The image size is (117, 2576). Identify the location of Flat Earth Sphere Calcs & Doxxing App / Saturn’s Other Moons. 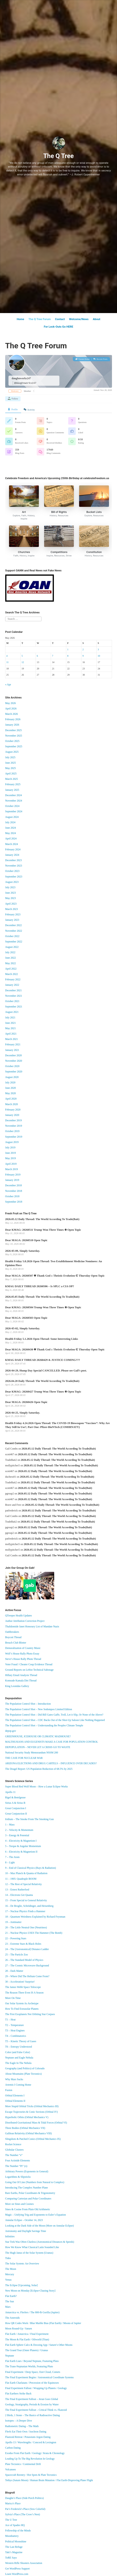
(38, 2344).